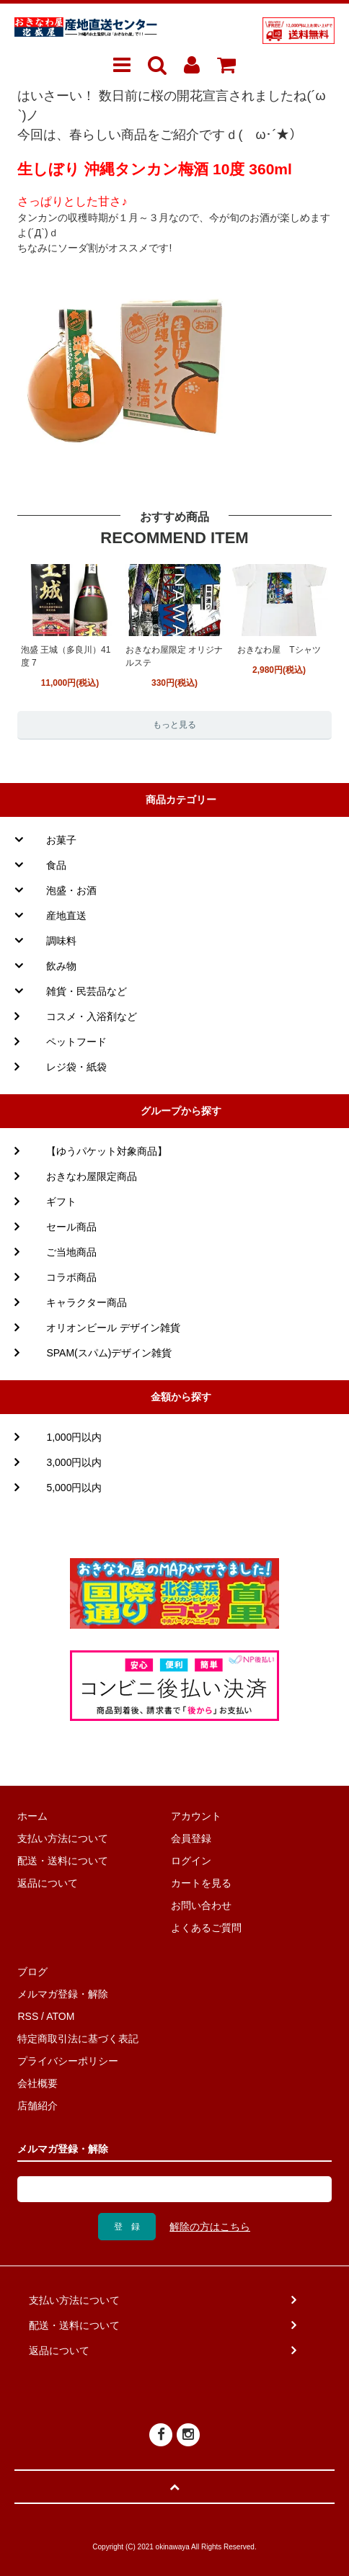 Image resolution: width=349 pixels, height=2576 pixels. I want to click on プライバシーポリシー, so click(67, 2061).